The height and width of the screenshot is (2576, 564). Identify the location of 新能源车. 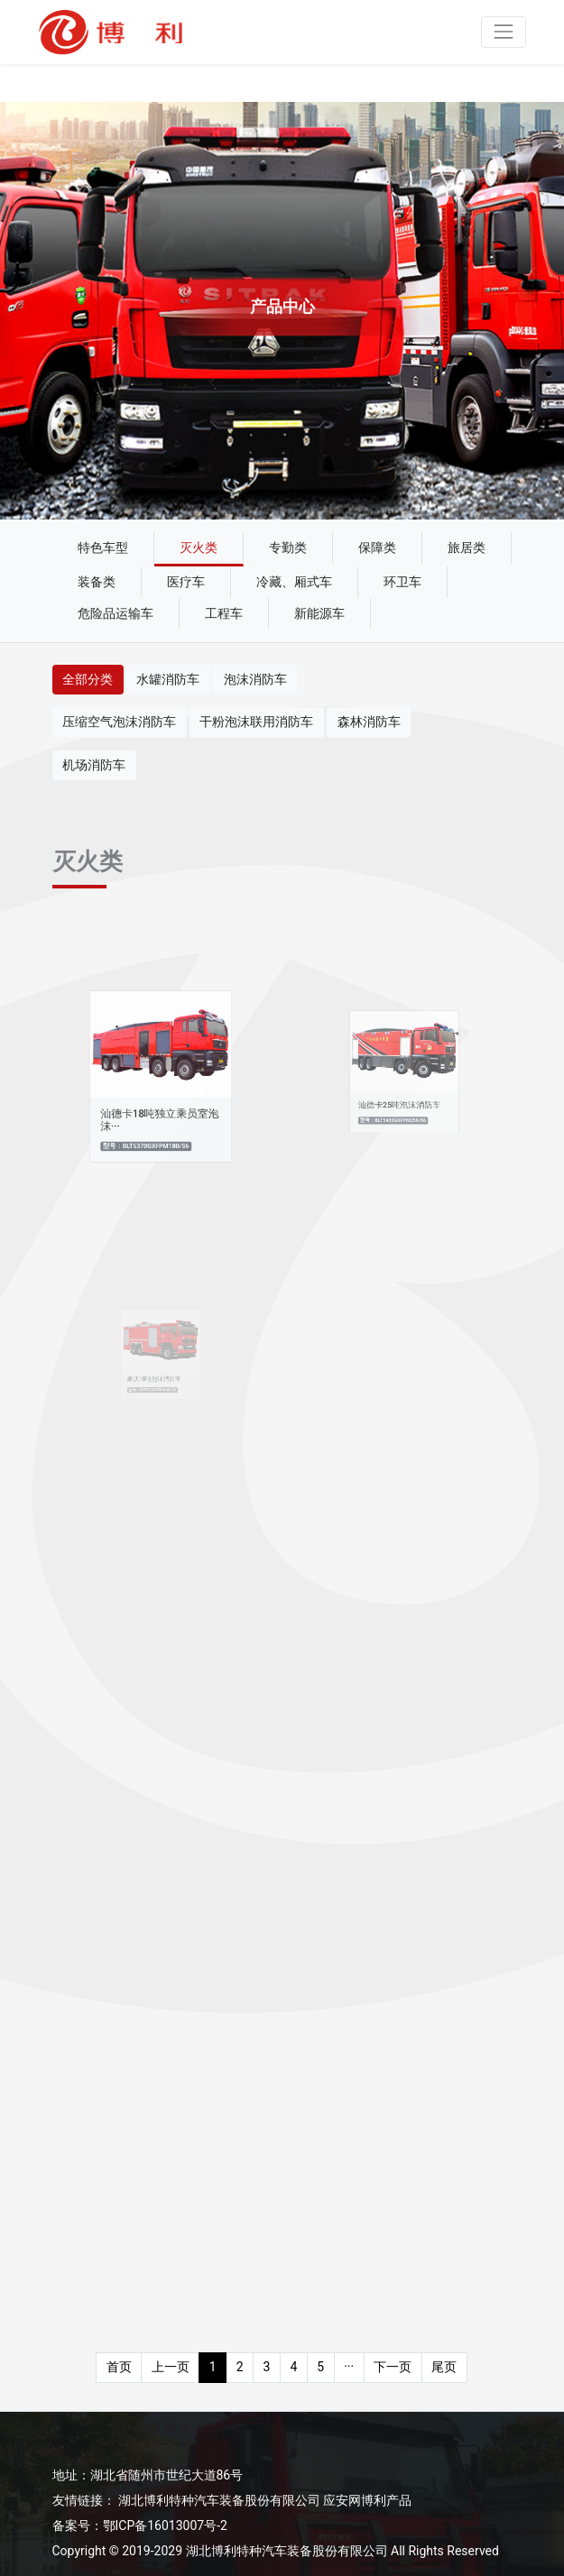
(319, 613).